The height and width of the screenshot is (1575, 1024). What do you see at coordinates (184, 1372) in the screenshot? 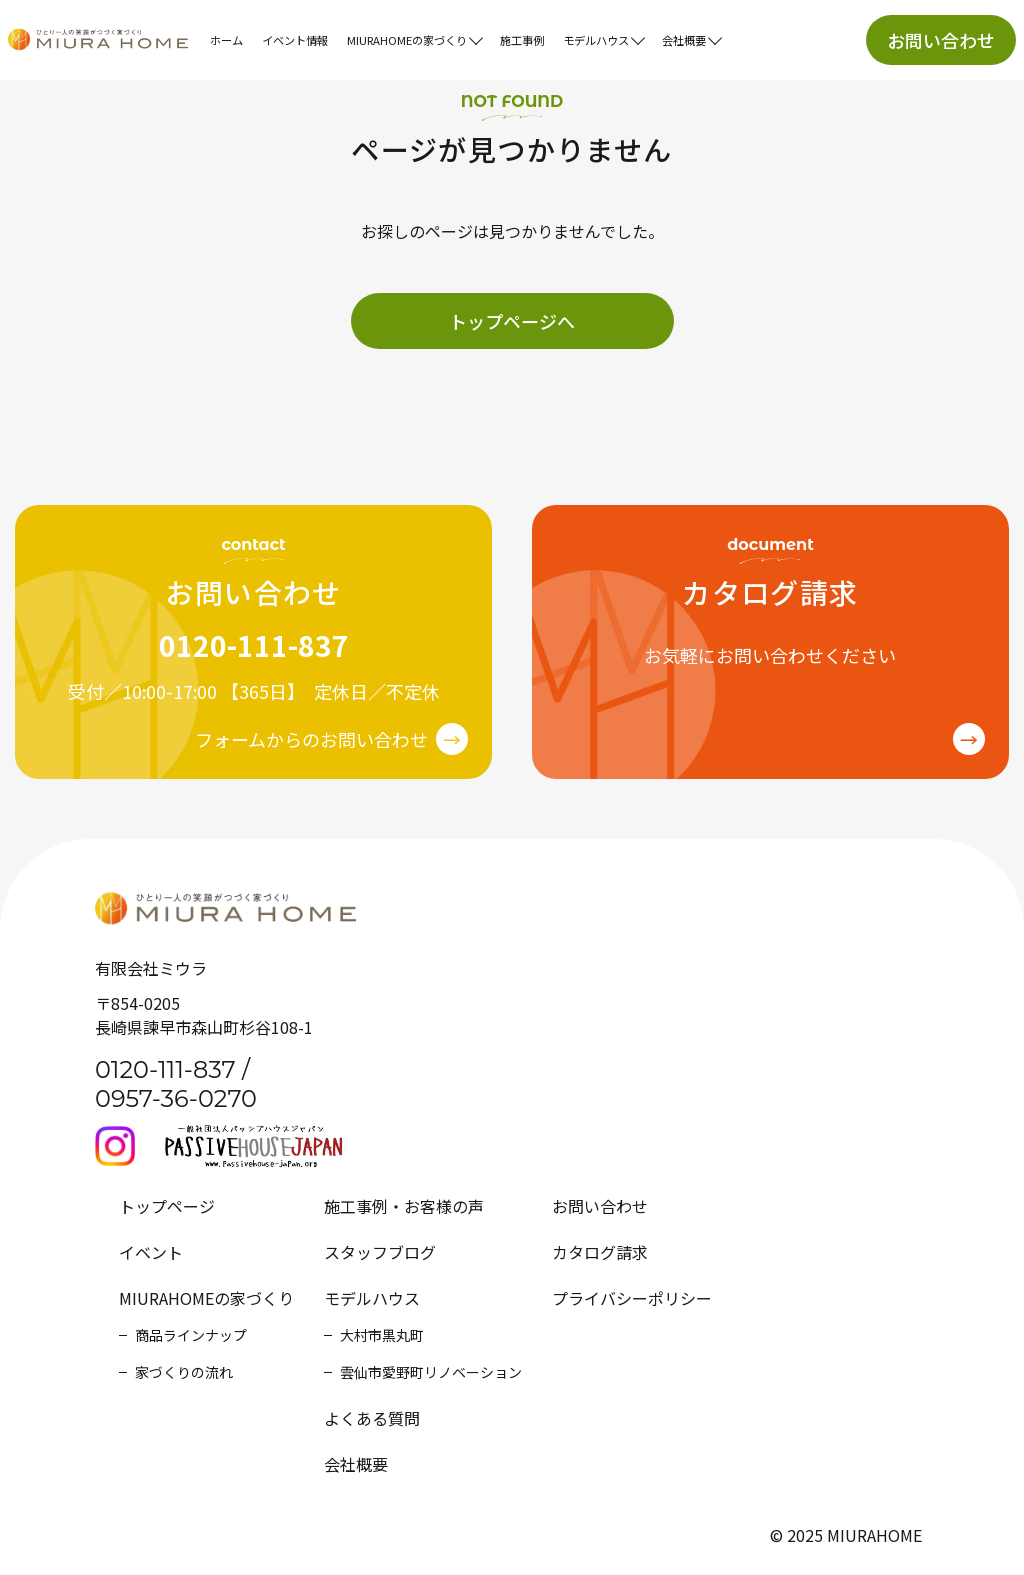
I see `家づくりの流れ` at bounding box center [184, 1372].